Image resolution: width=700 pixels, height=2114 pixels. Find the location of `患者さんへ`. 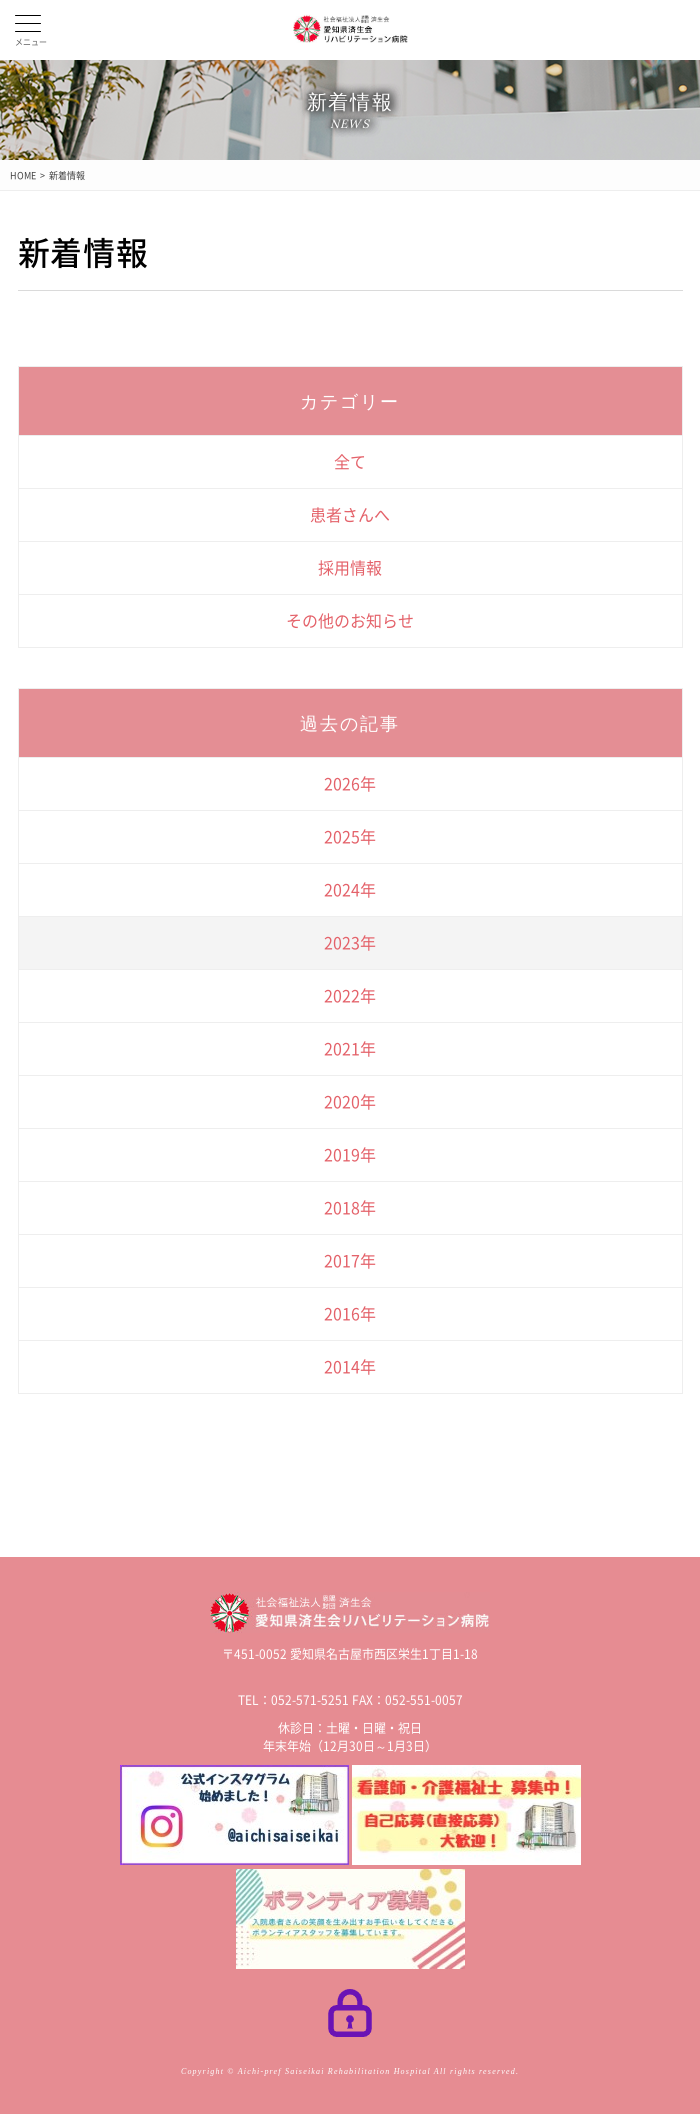

患者さんへ is located at coordinates (350, 515).